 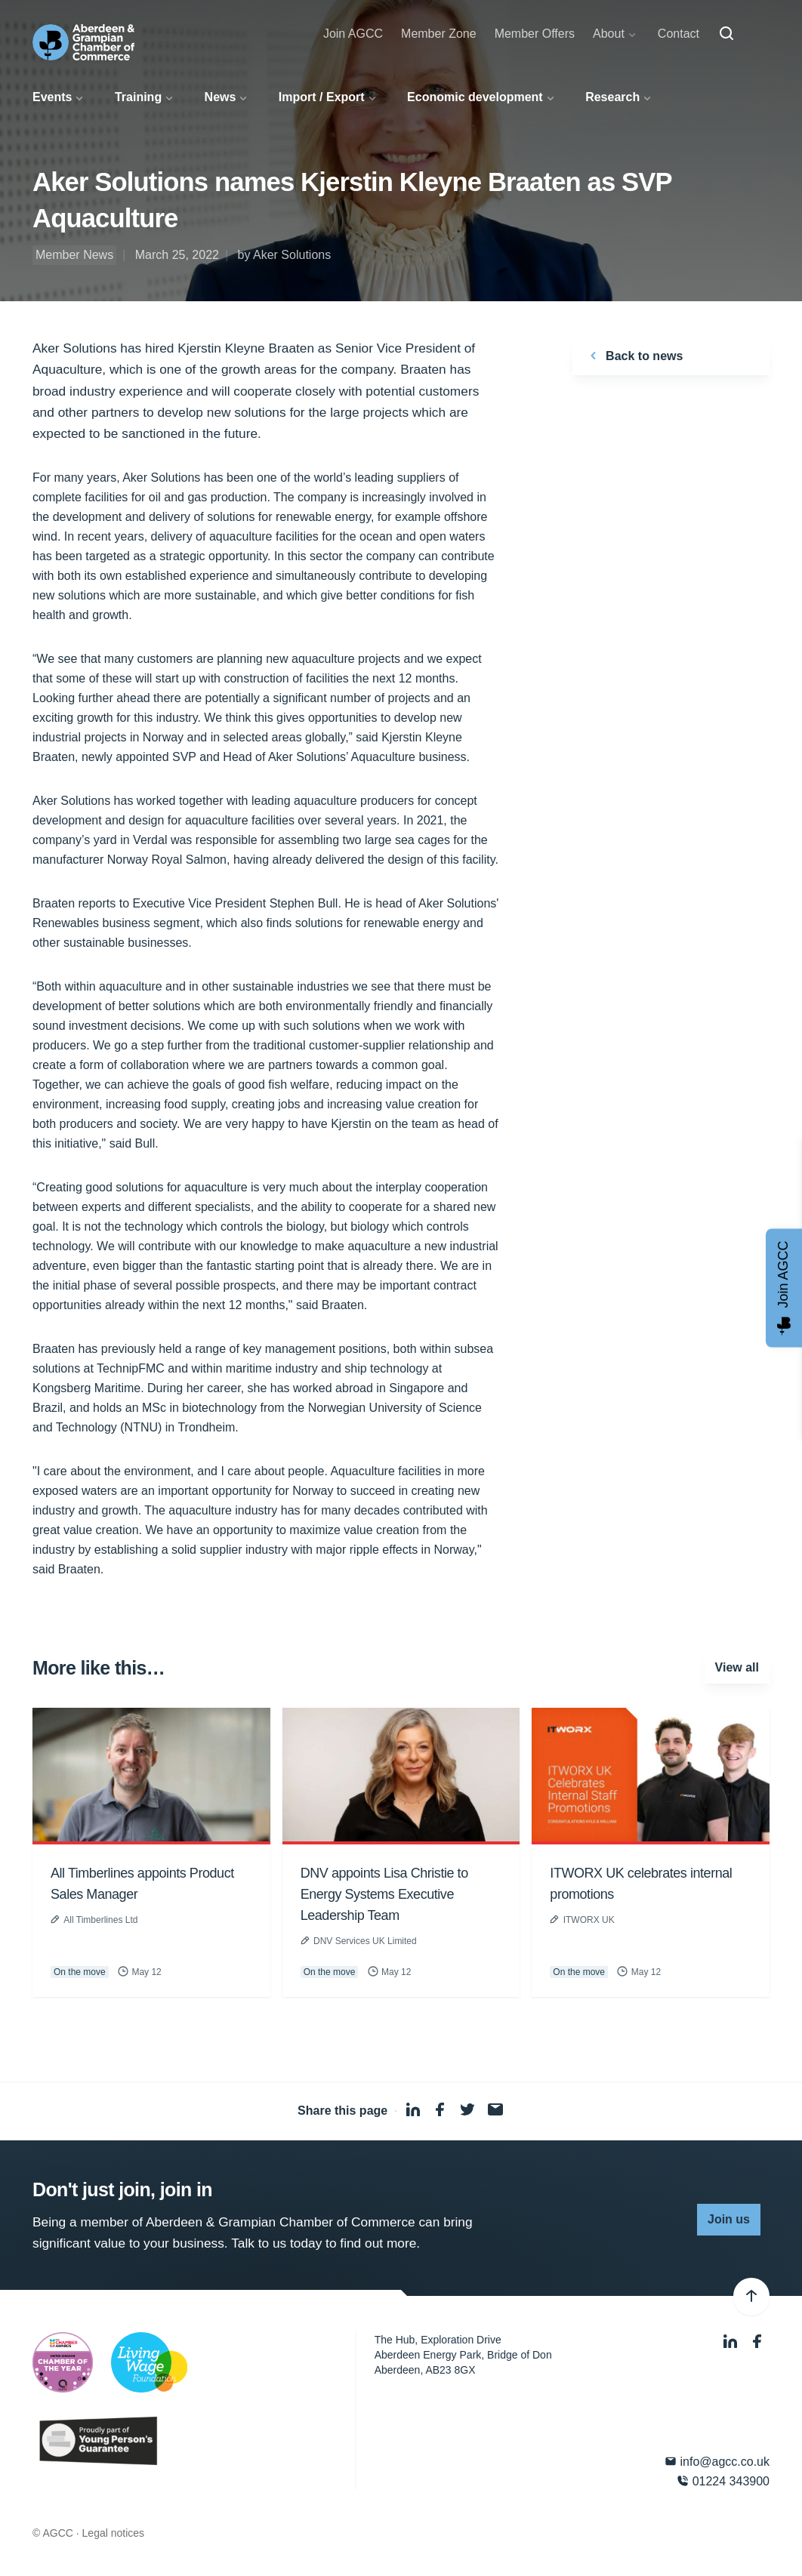 I want to click on Training, so click(x=138, y=97).